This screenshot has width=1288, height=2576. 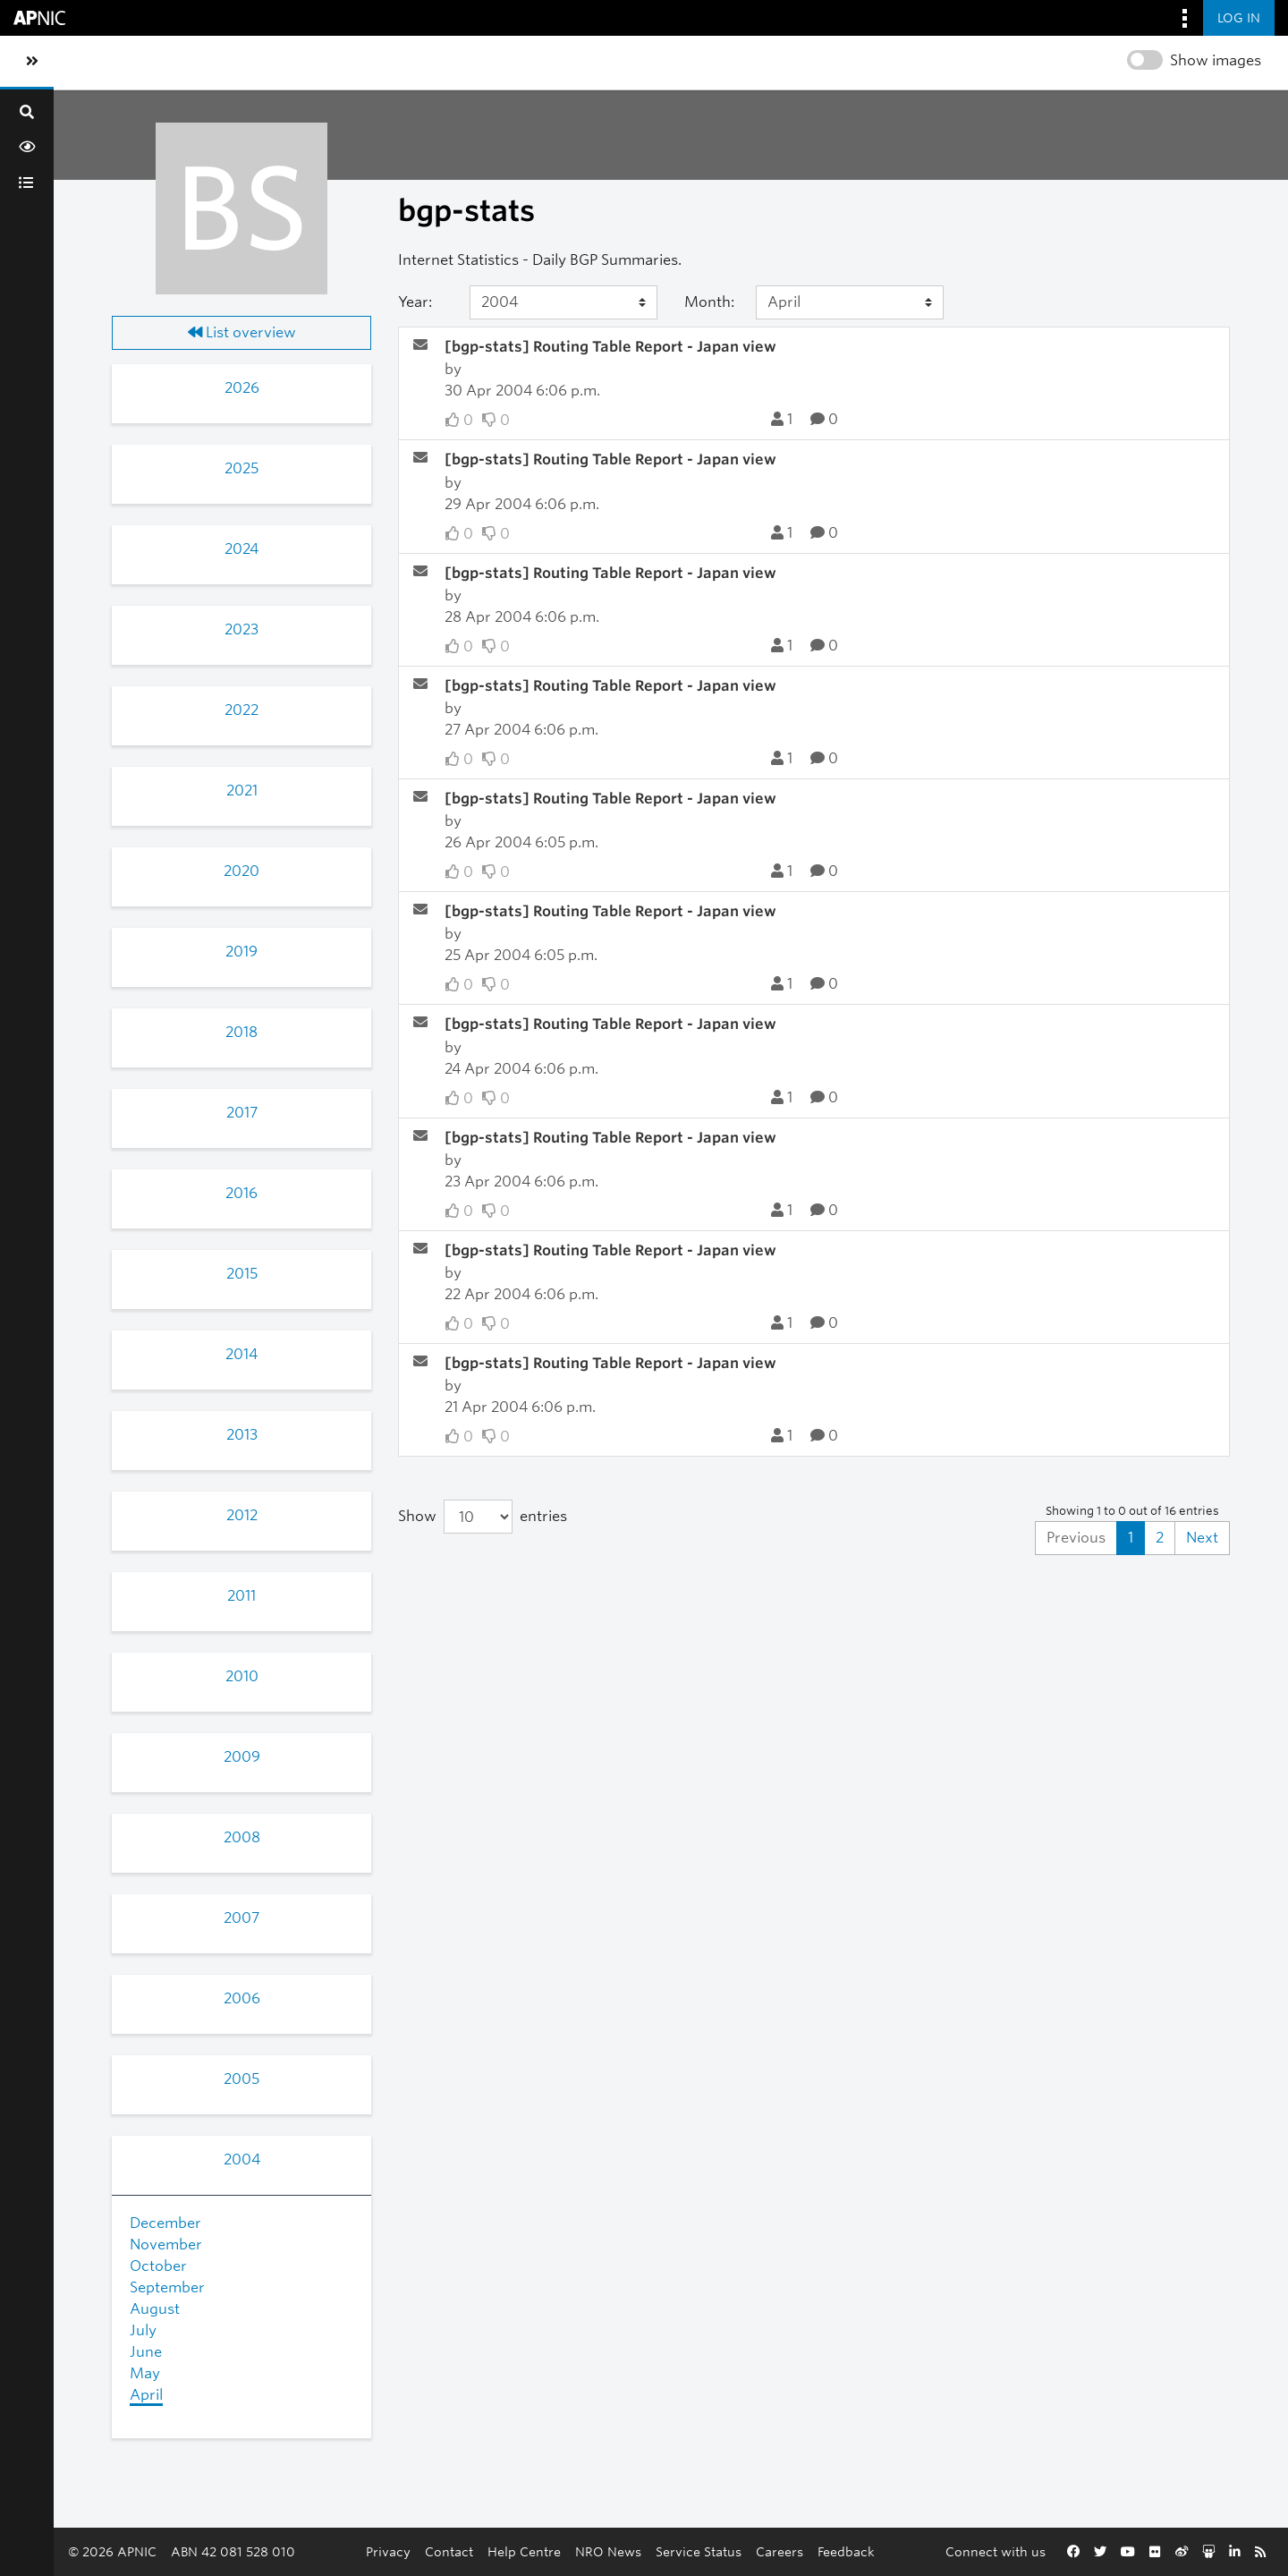 I want to click on 2005, so click(x=241, y=2078).